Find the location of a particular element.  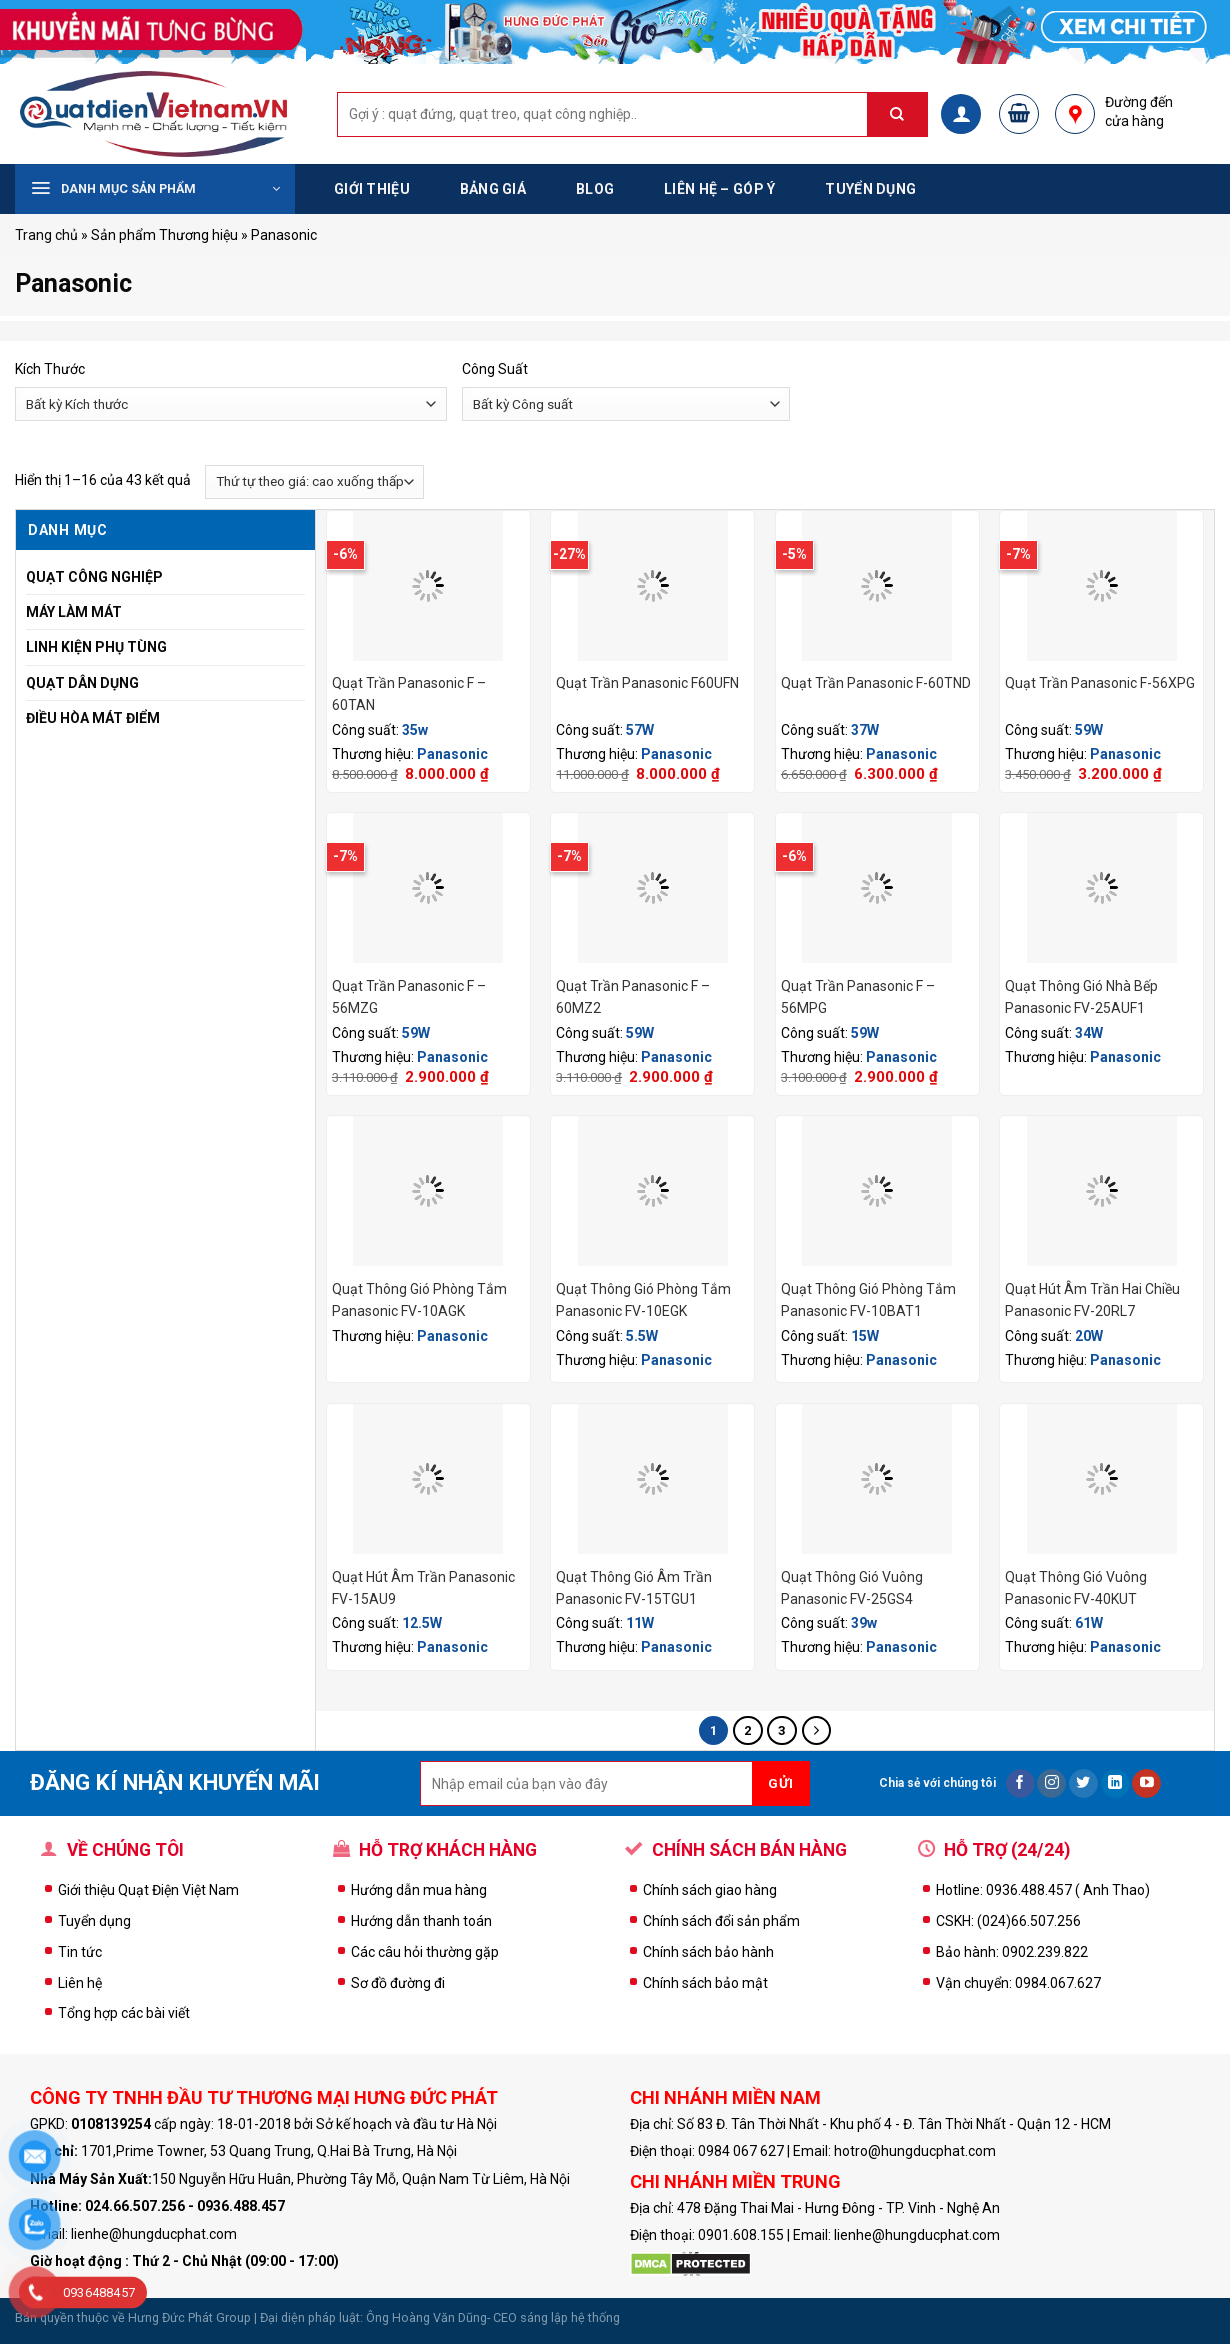

Hướng dẫn mua hàng is located at coordinates (419, 1890).